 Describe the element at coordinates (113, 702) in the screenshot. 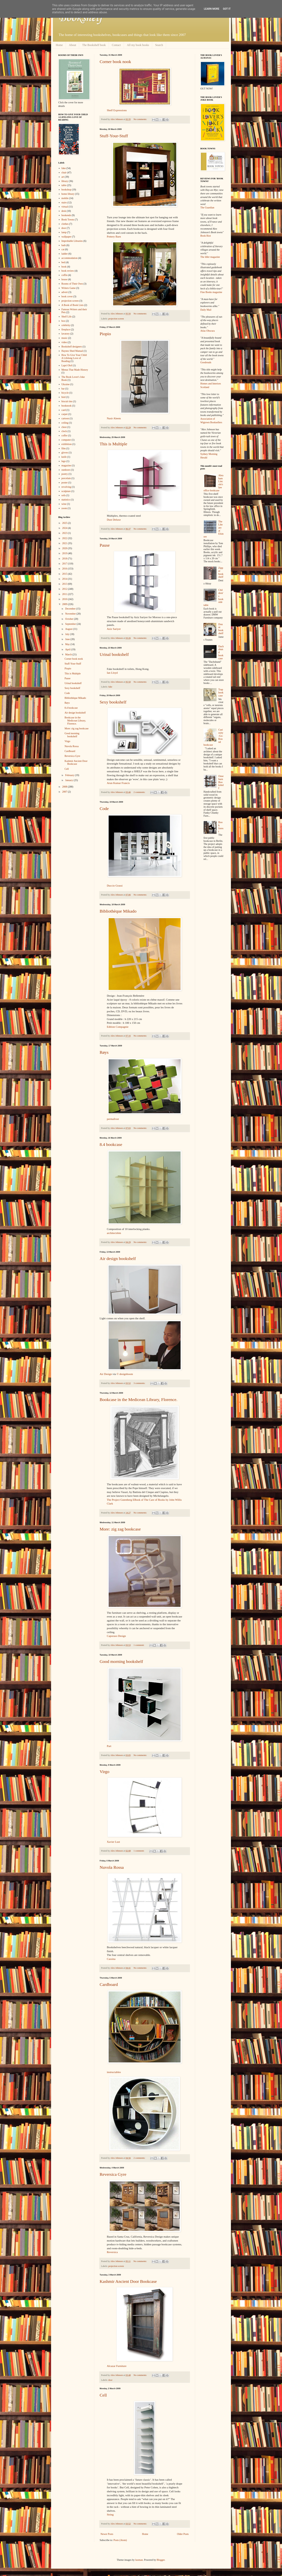

I see `Sexy bookshelf` at that location.